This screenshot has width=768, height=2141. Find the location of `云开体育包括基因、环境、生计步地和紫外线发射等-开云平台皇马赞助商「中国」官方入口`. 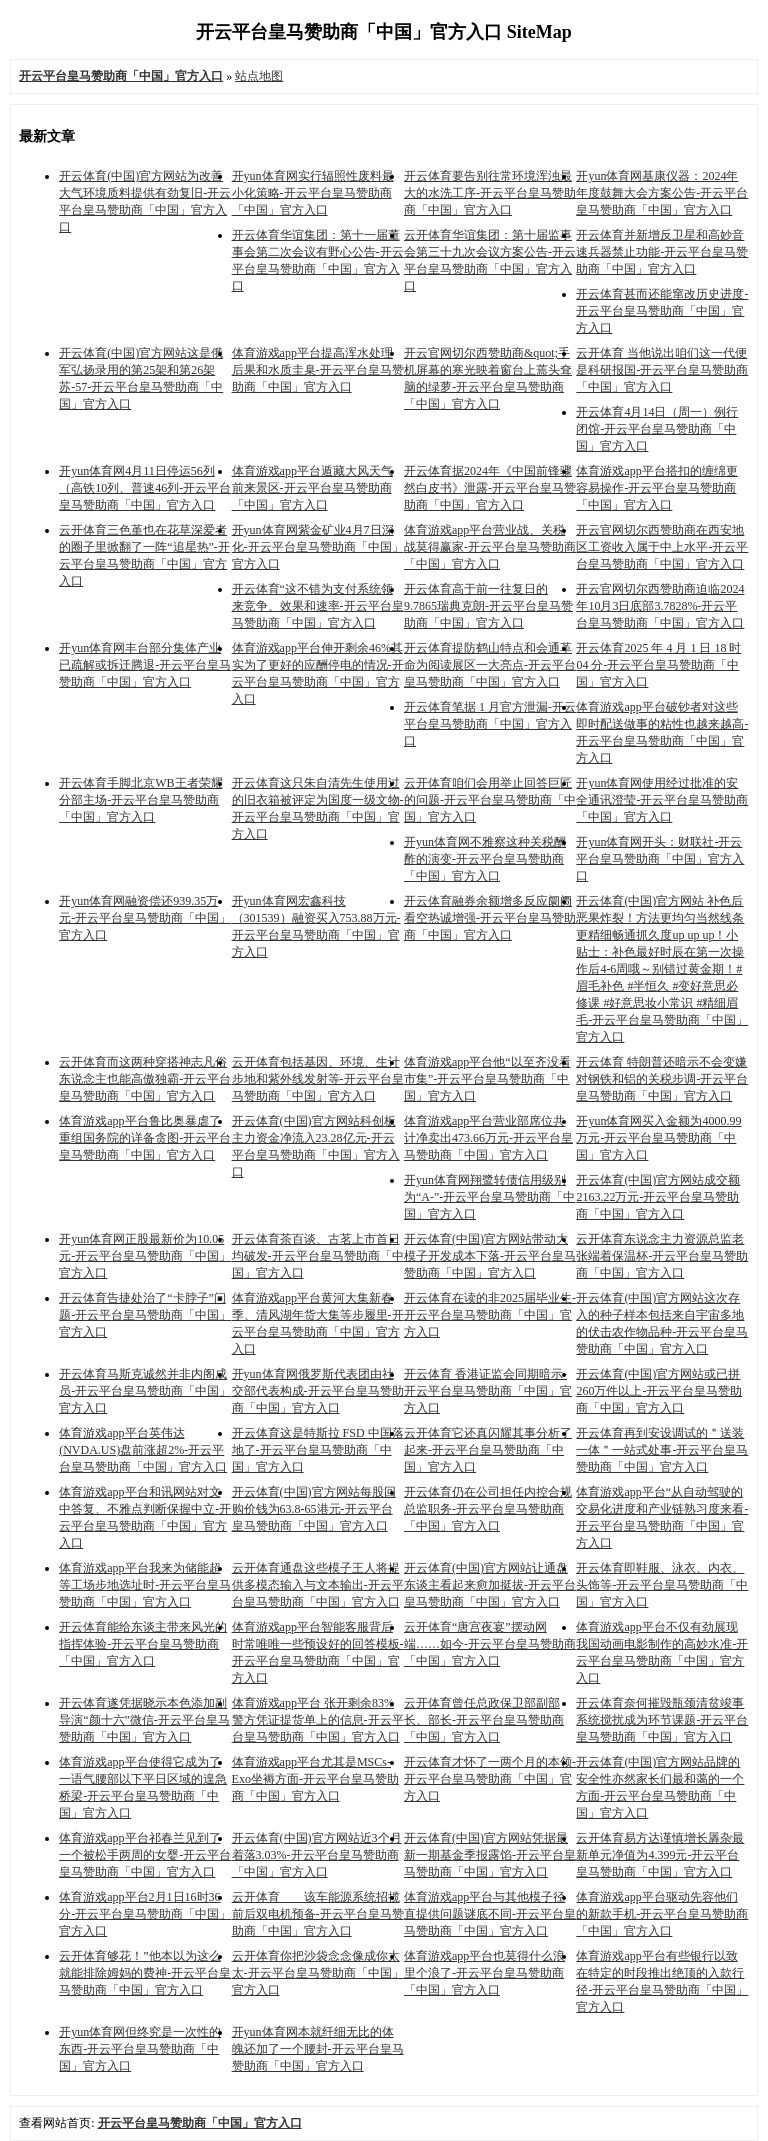

云开体育包括基因、环境、生计步地和紫外线发射等-开云平台皇马赞助商「中国」官方入口 is located at coordinates (318, 1079).